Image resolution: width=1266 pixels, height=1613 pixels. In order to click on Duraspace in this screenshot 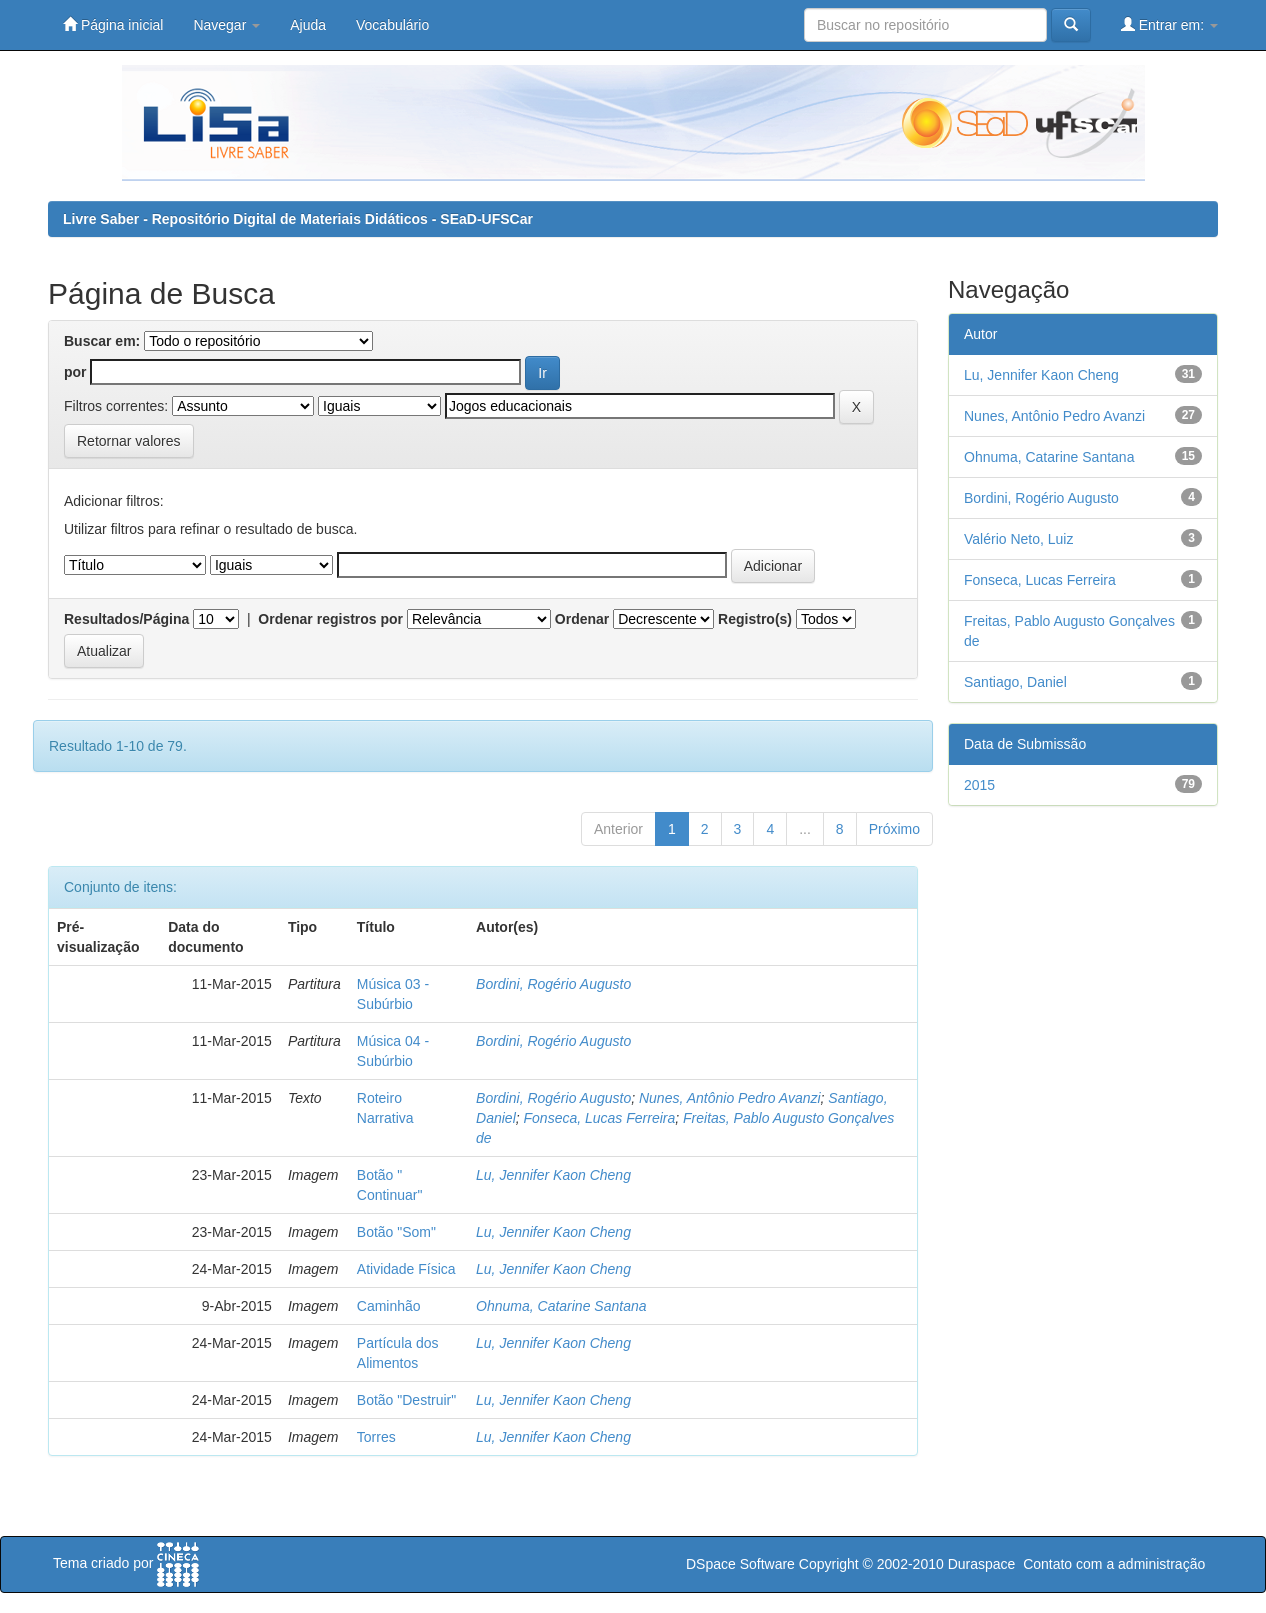, I will do `click(982, 1564)`.